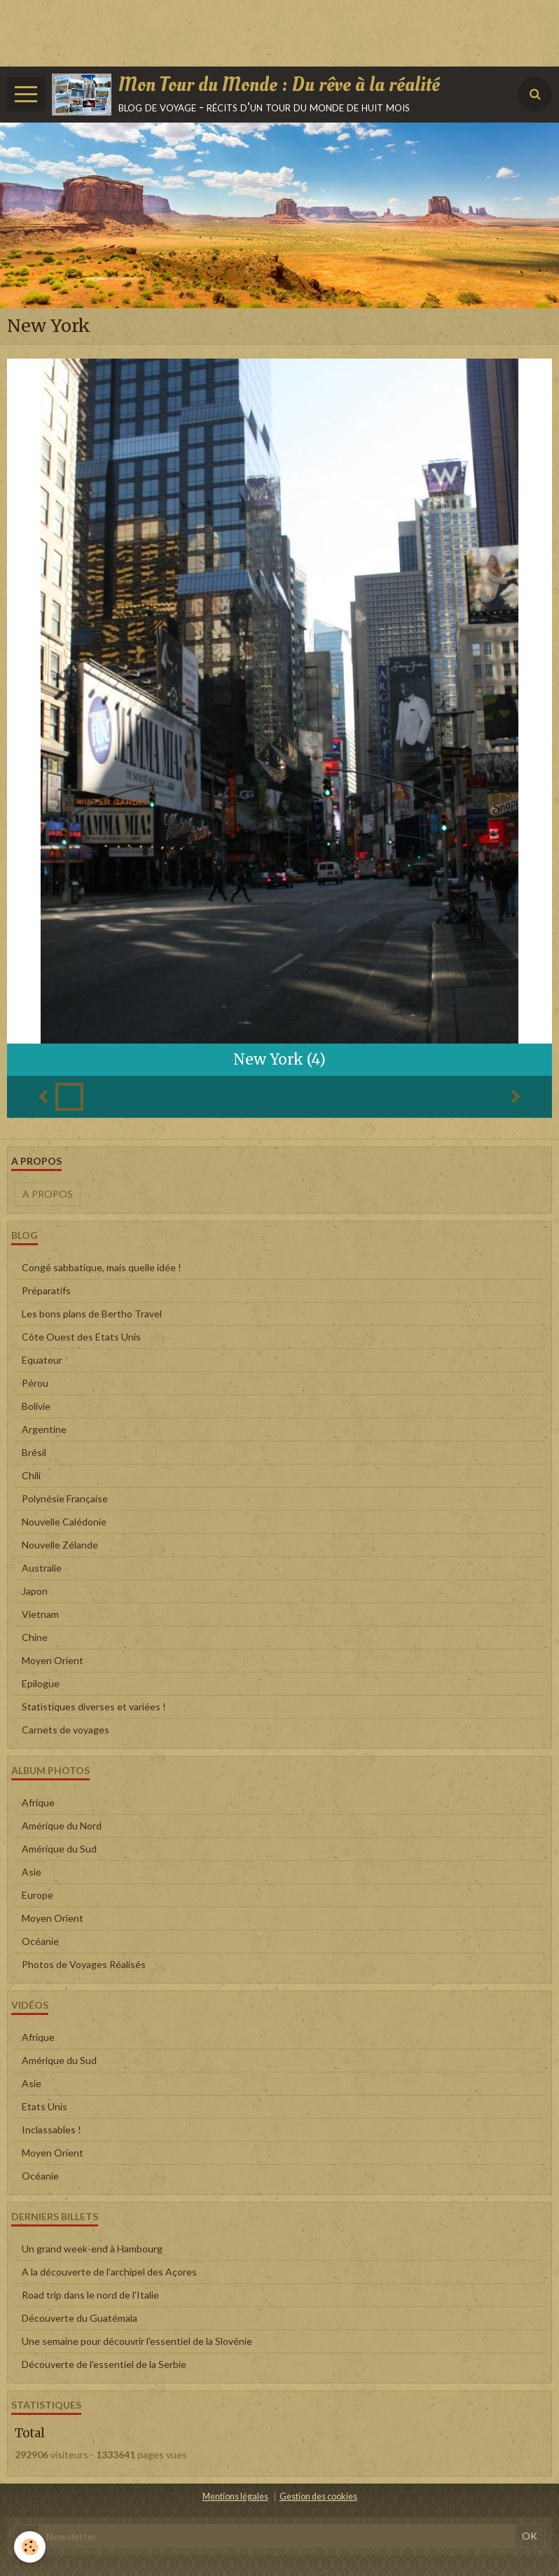  I want to click on Découverte de l'essentiel de la Serbie, so click(104, 2364).